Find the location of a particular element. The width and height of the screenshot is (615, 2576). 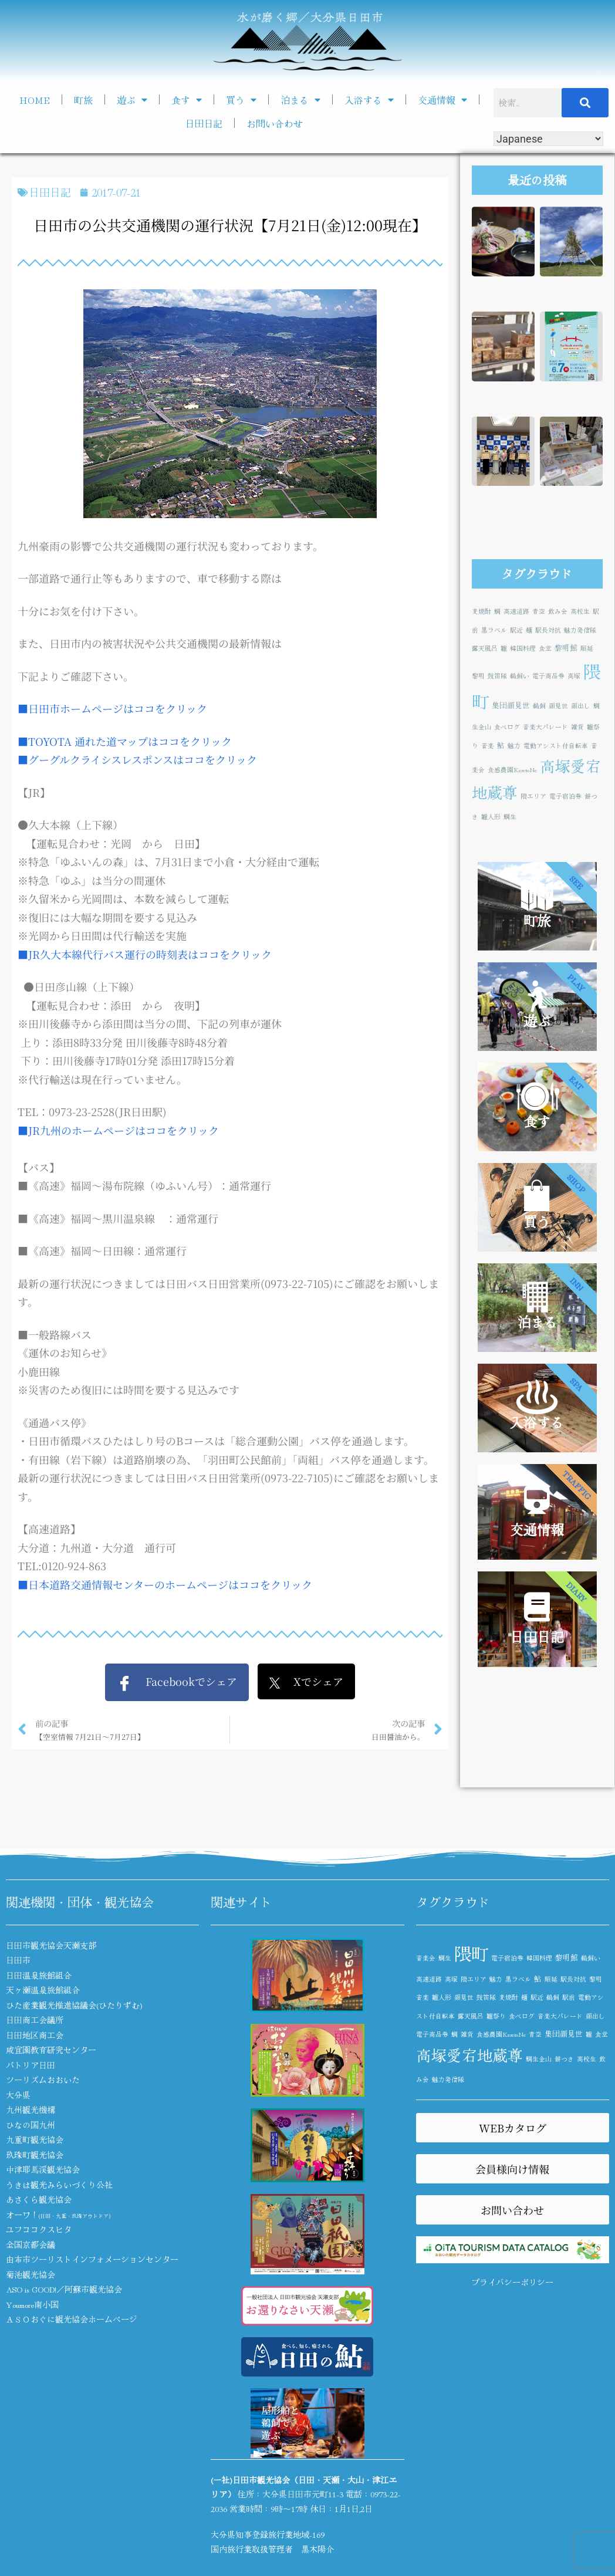

雛祭り is located at coordinates (496, 2016).